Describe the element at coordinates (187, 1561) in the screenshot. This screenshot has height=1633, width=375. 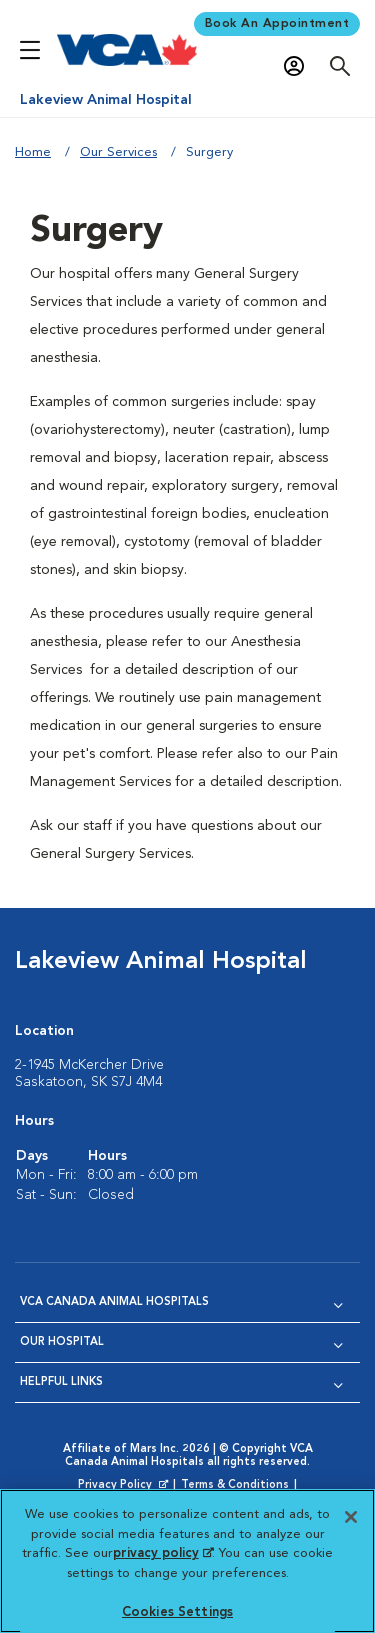
I see `[region]` at that location.